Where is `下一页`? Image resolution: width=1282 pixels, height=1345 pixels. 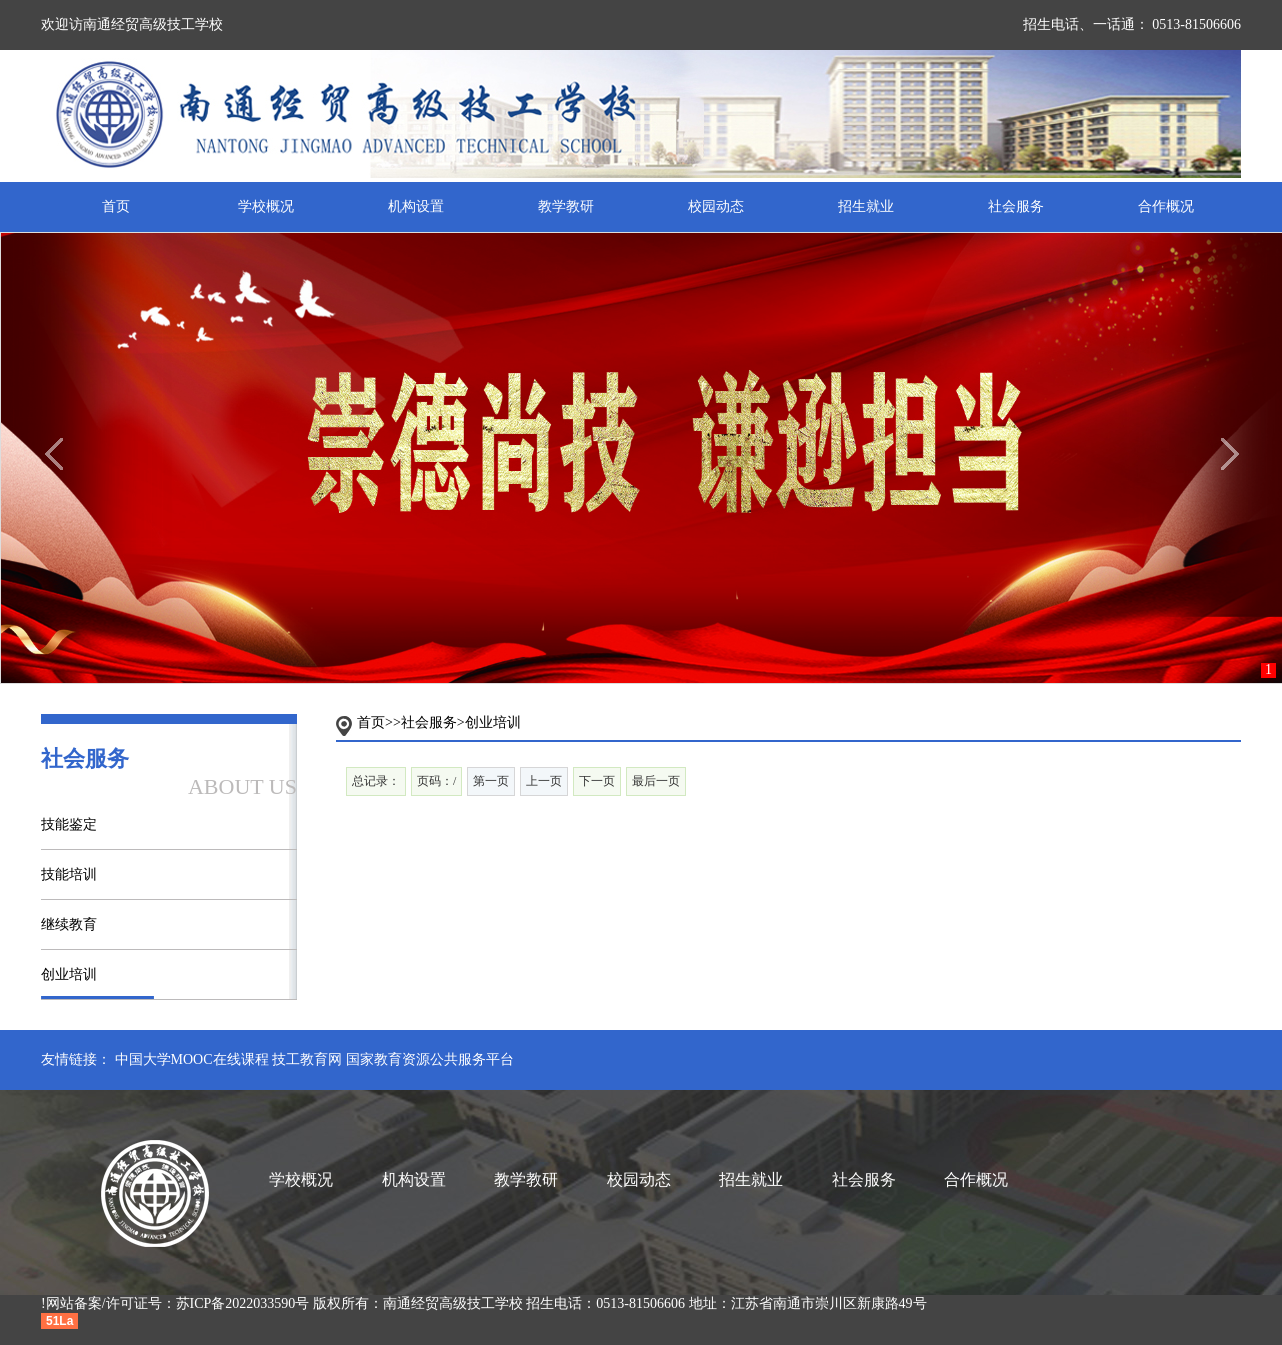
下一页 is located at coordinates (597, 781).